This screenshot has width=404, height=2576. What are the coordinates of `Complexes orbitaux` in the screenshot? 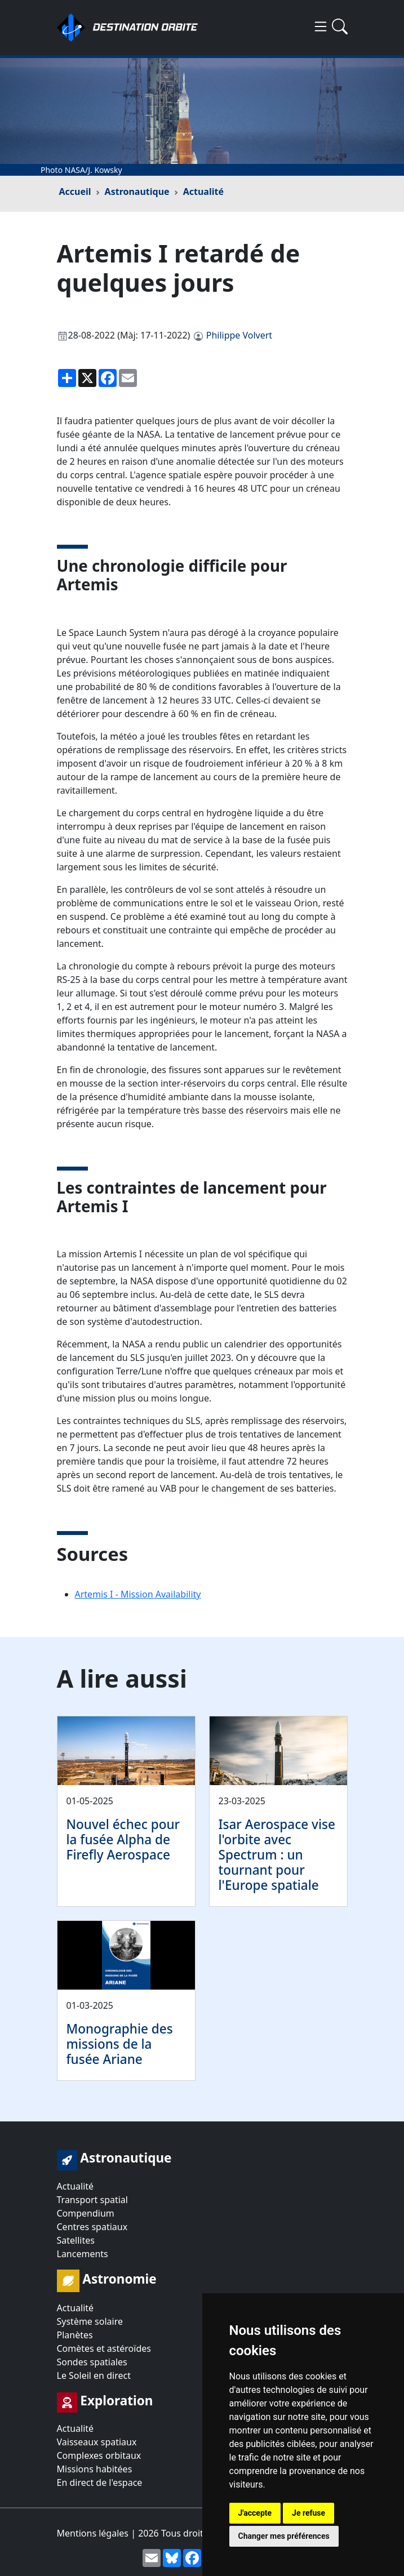 It's located at (99, 2455).